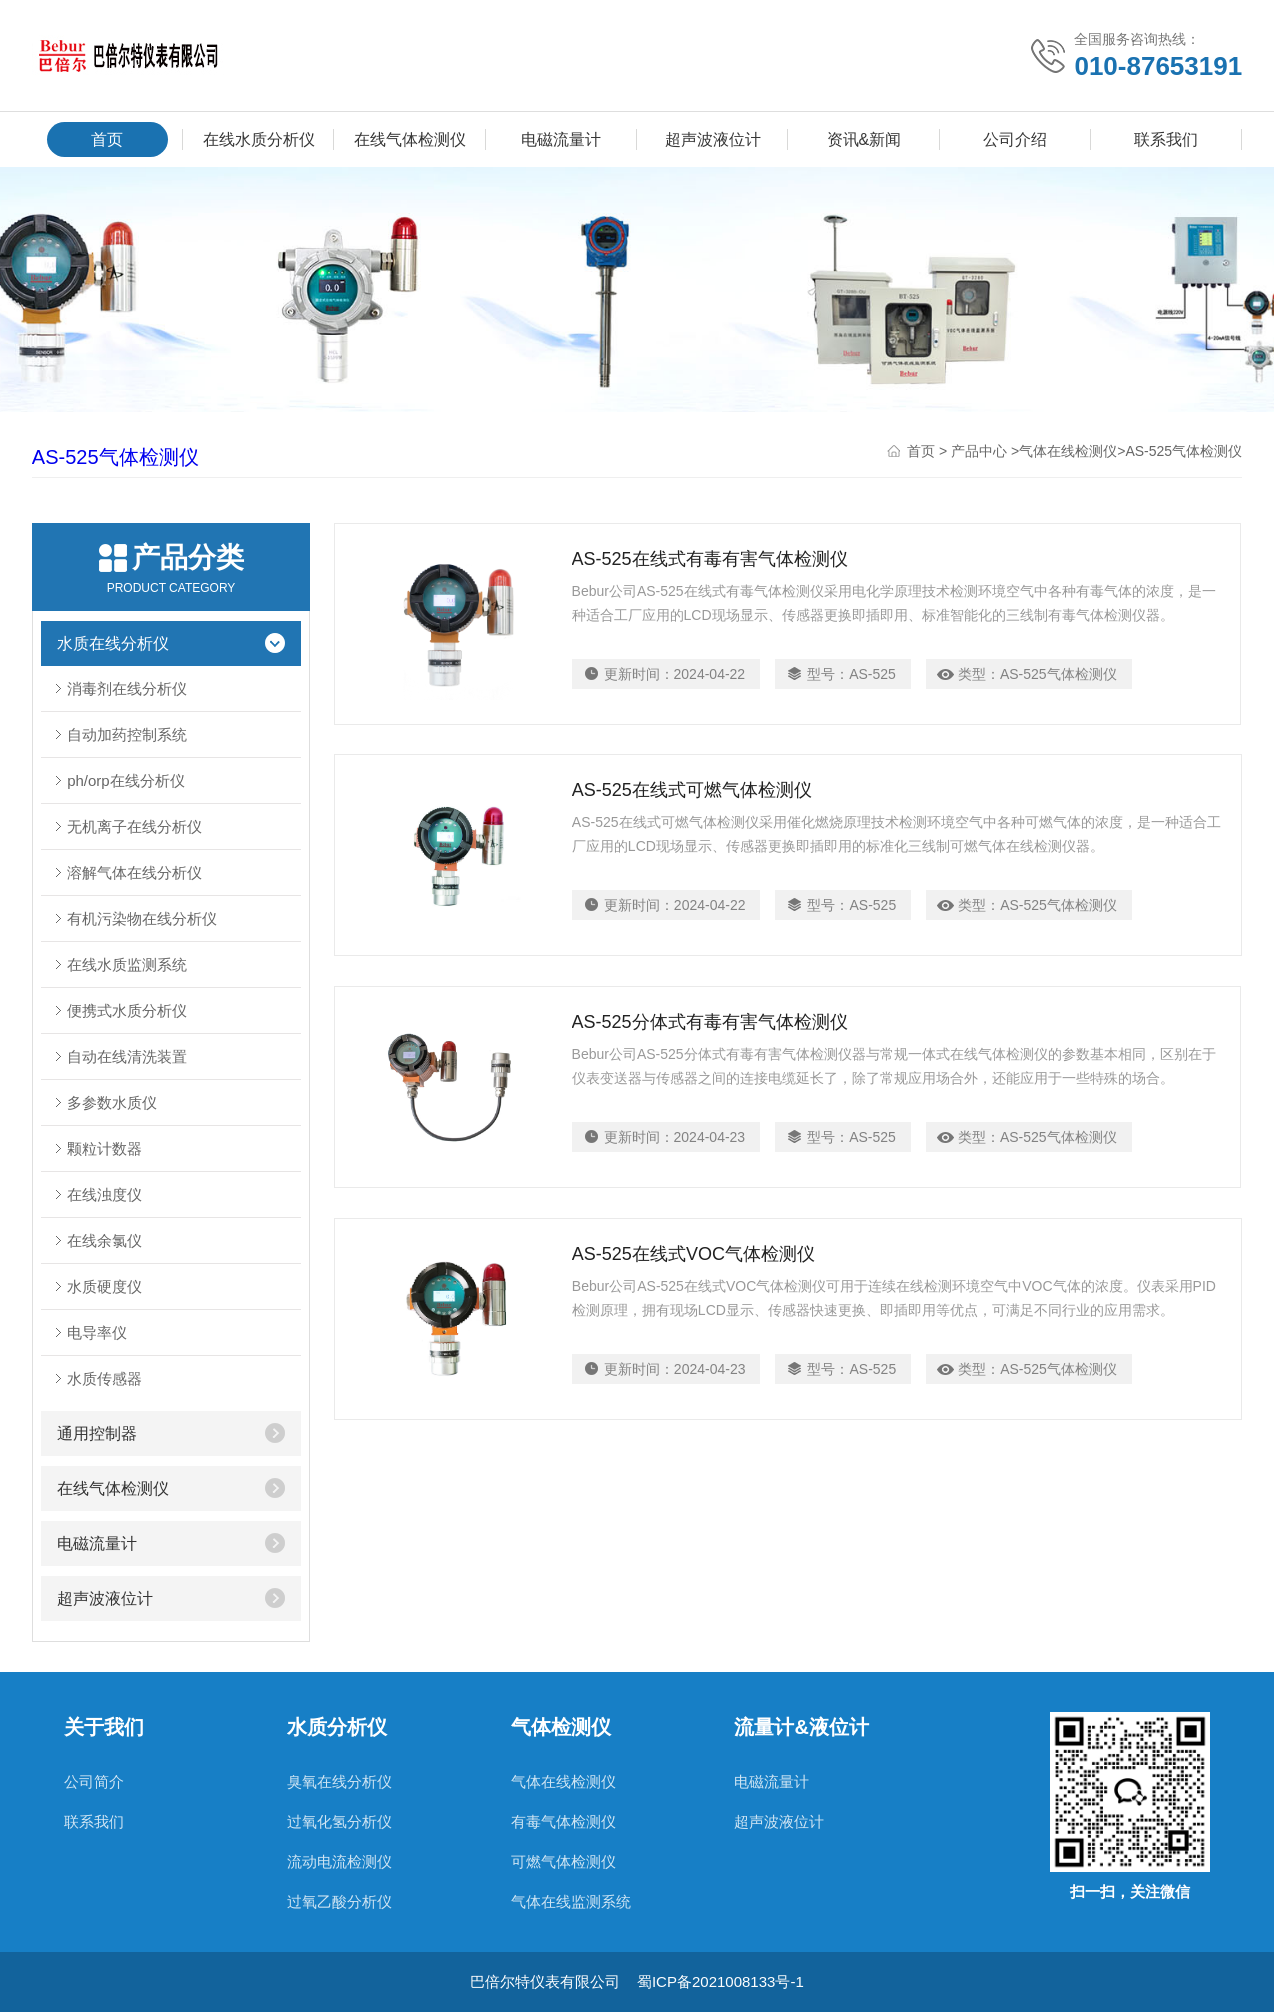 This screenshot has width=1274, height=2012. I want to click on 公司简介, so click(94, 1781).